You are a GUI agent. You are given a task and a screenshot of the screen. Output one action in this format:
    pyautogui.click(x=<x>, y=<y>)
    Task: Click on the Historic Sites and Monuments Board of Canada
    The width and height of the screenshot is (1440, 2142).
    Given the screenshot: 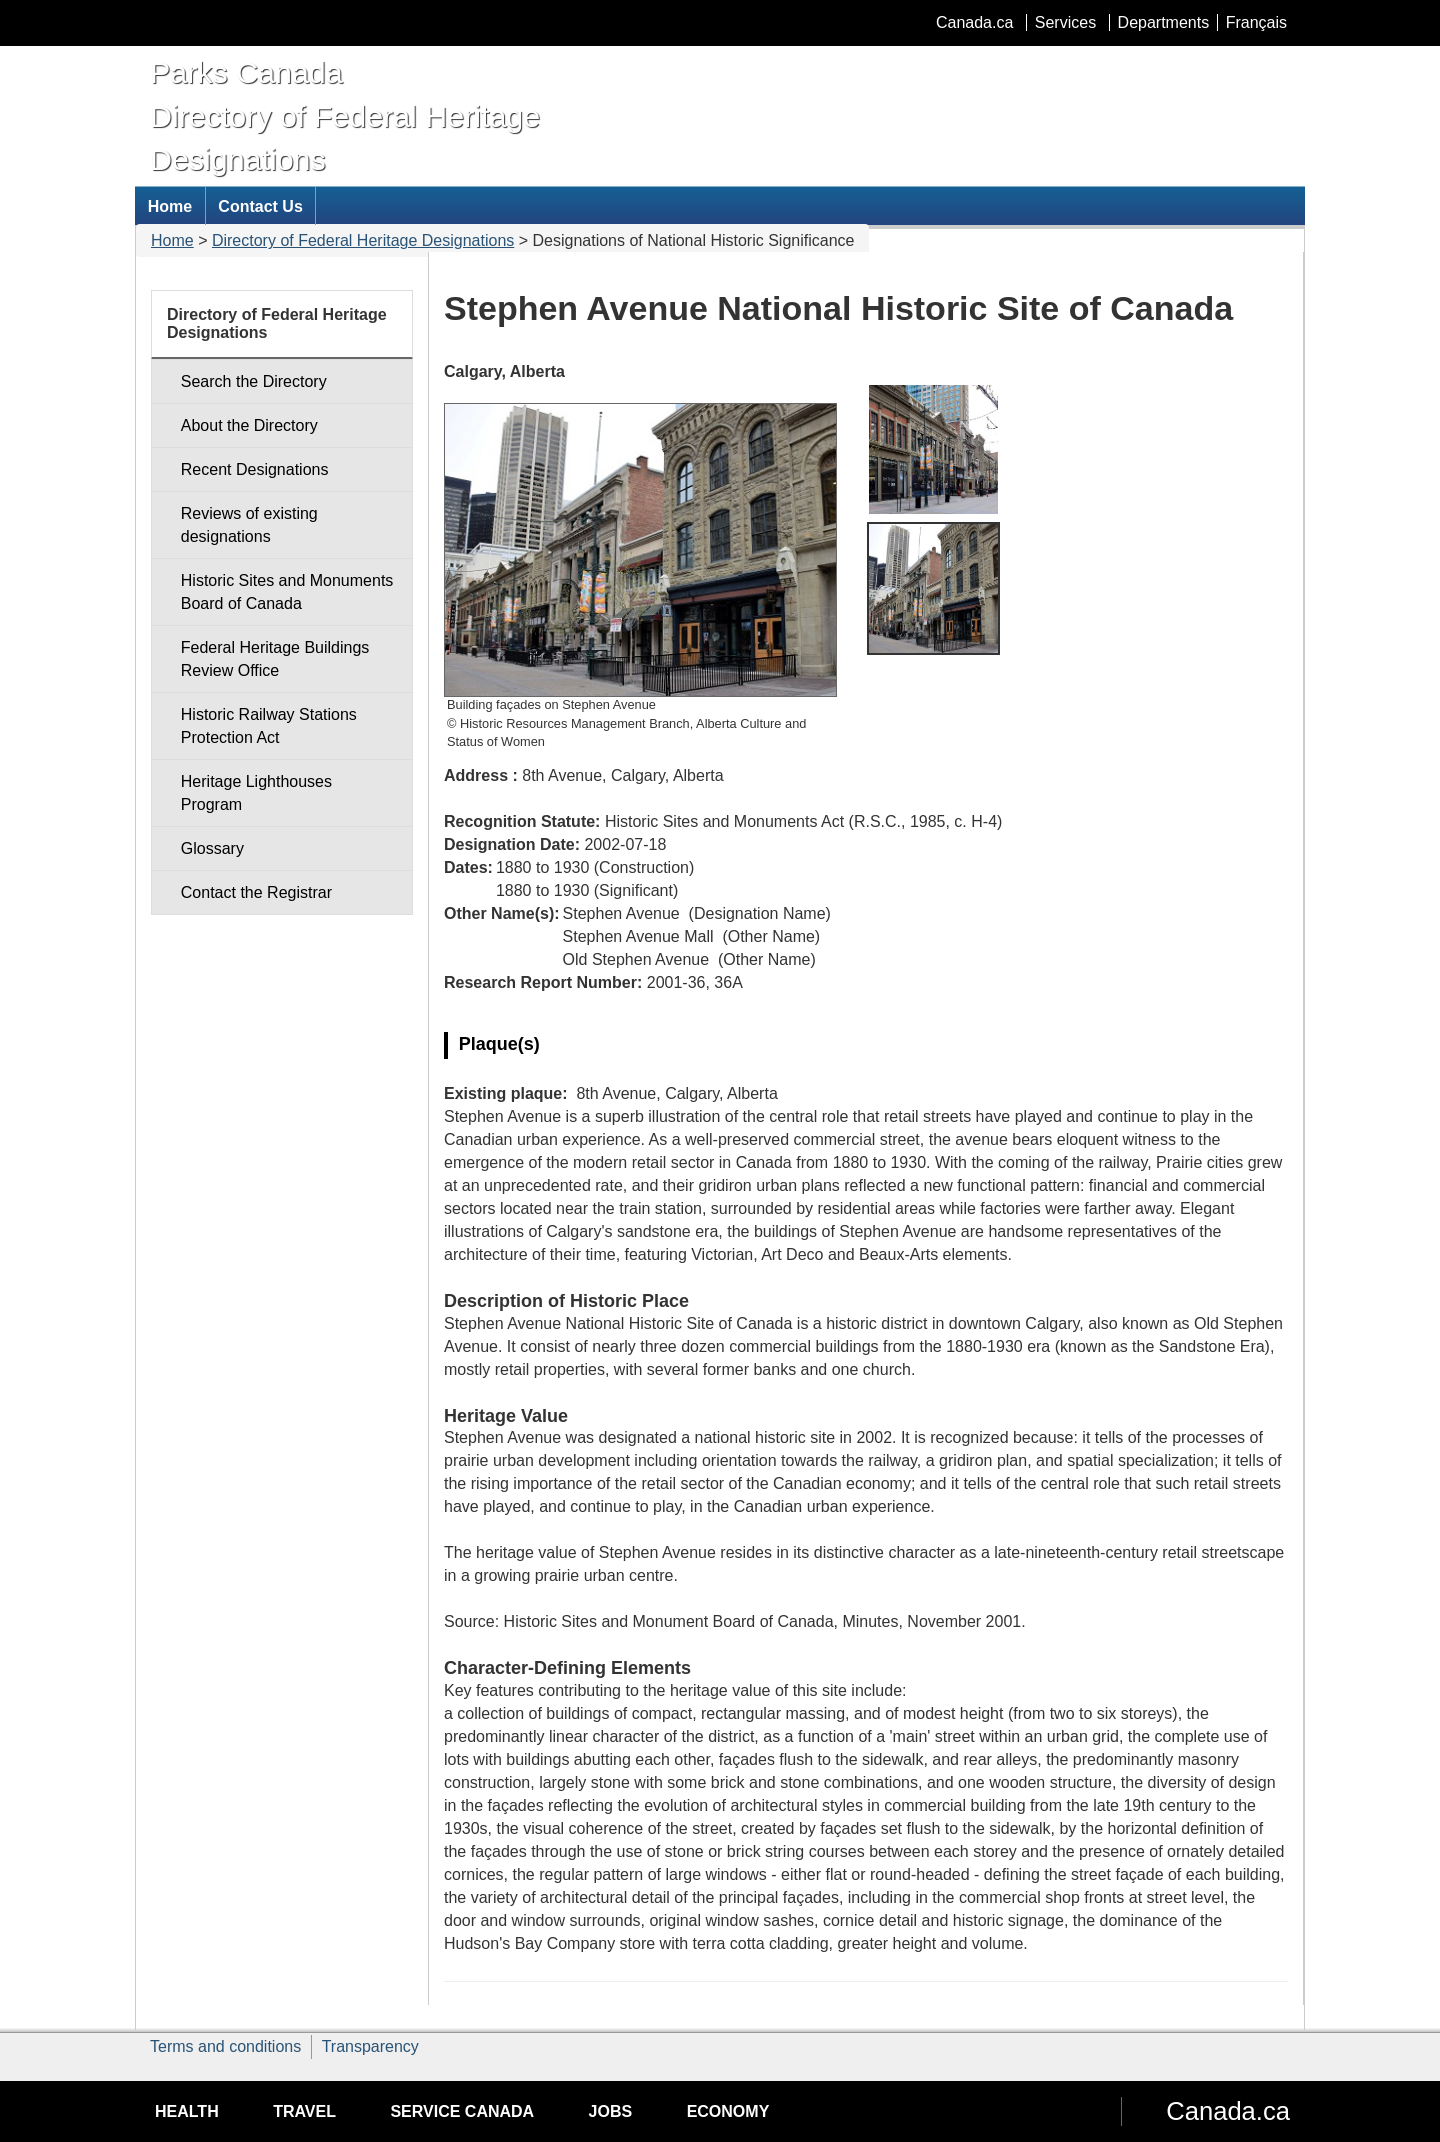 What is the action you would take?
    pyautogui.click(x=287, y=592)
    